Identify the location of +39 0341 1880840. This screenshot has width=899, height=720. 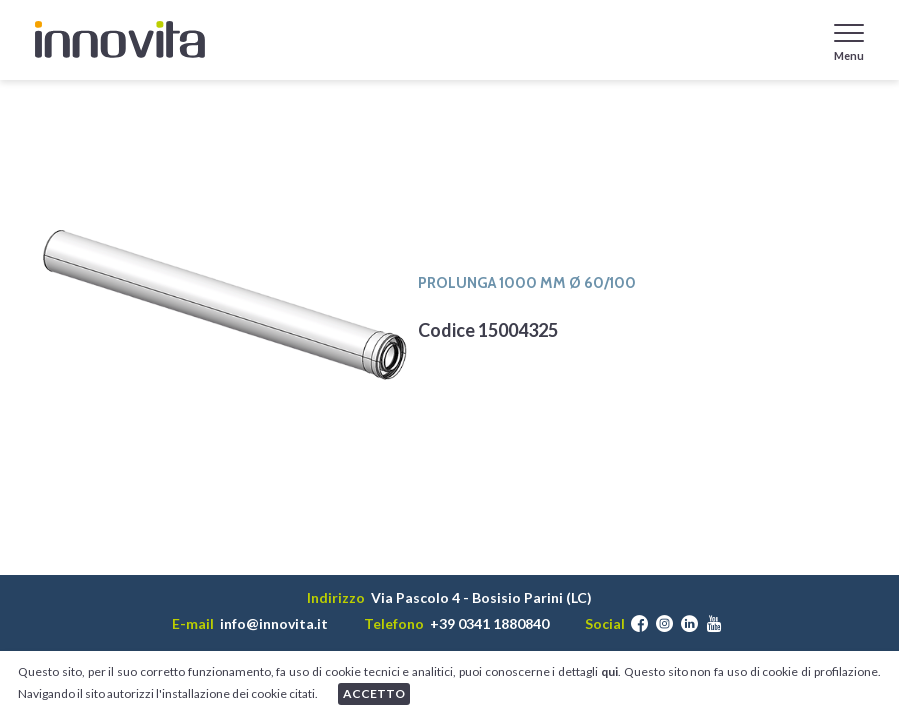
(489, 624).